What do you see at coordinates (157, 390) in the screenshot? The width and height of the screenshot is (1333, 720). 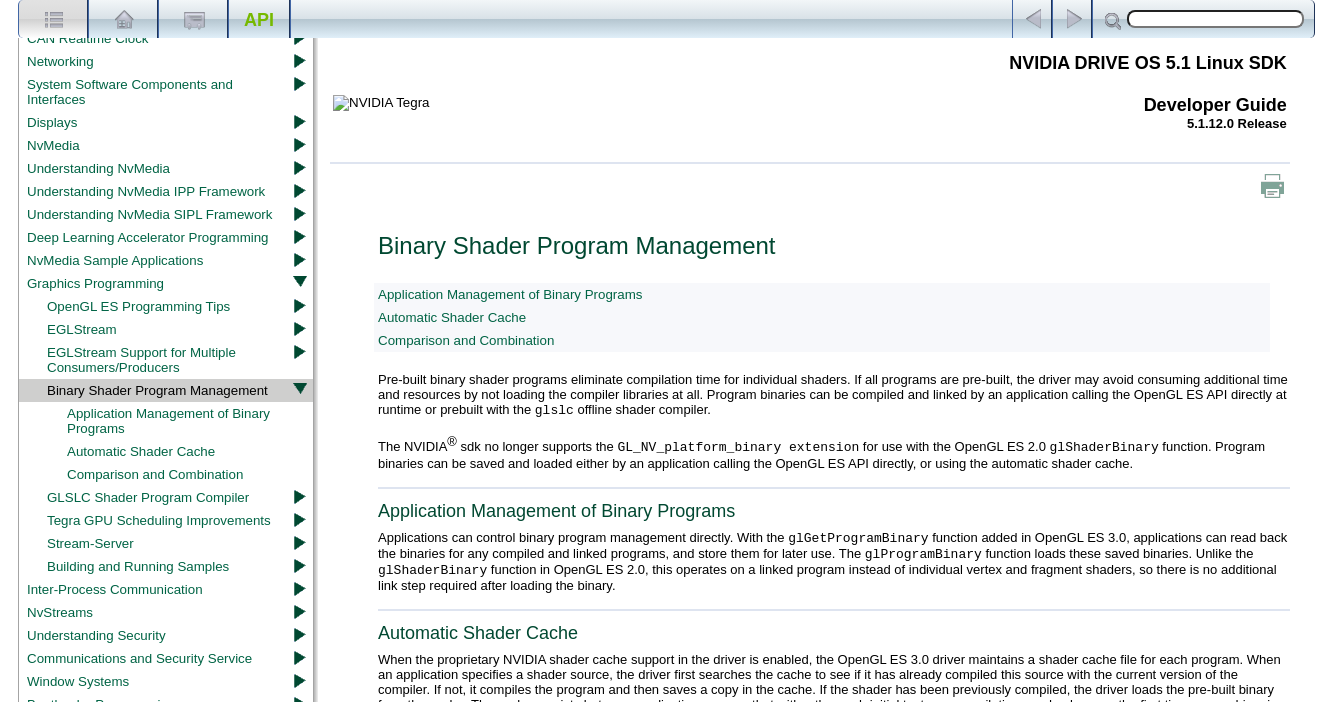 I see `Binary Shader Program Management` at bounding box center [157, 390].